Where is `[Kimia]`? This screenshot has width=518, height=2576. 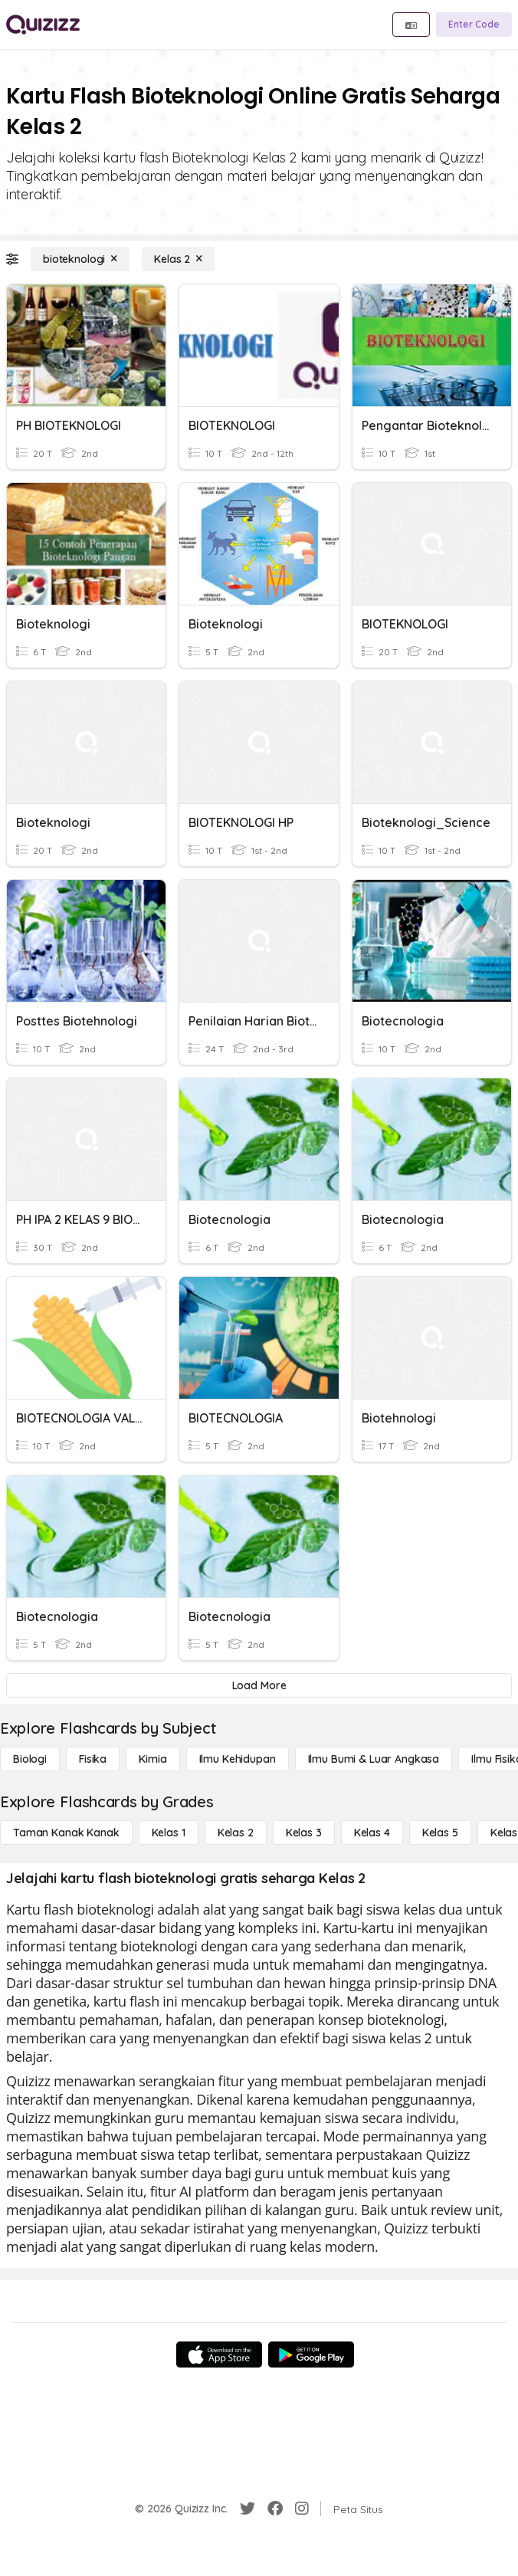
[Kimia] is located at coordinates (152, 1759).